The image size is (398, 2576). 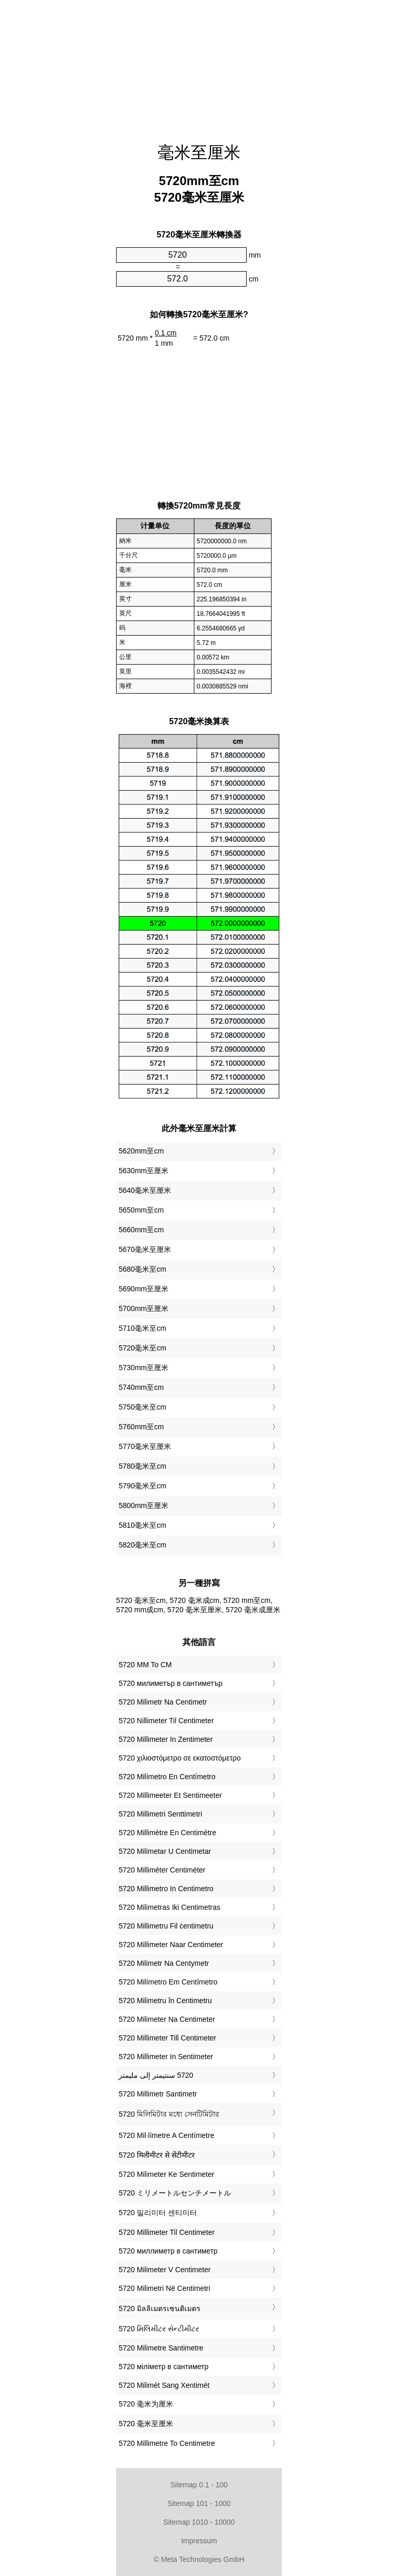 What do you see at coordinates (165, 1851) in the screenshot?
I see `‎5720 Milimetar U Centimetar` at bounding box center [165, 1851].